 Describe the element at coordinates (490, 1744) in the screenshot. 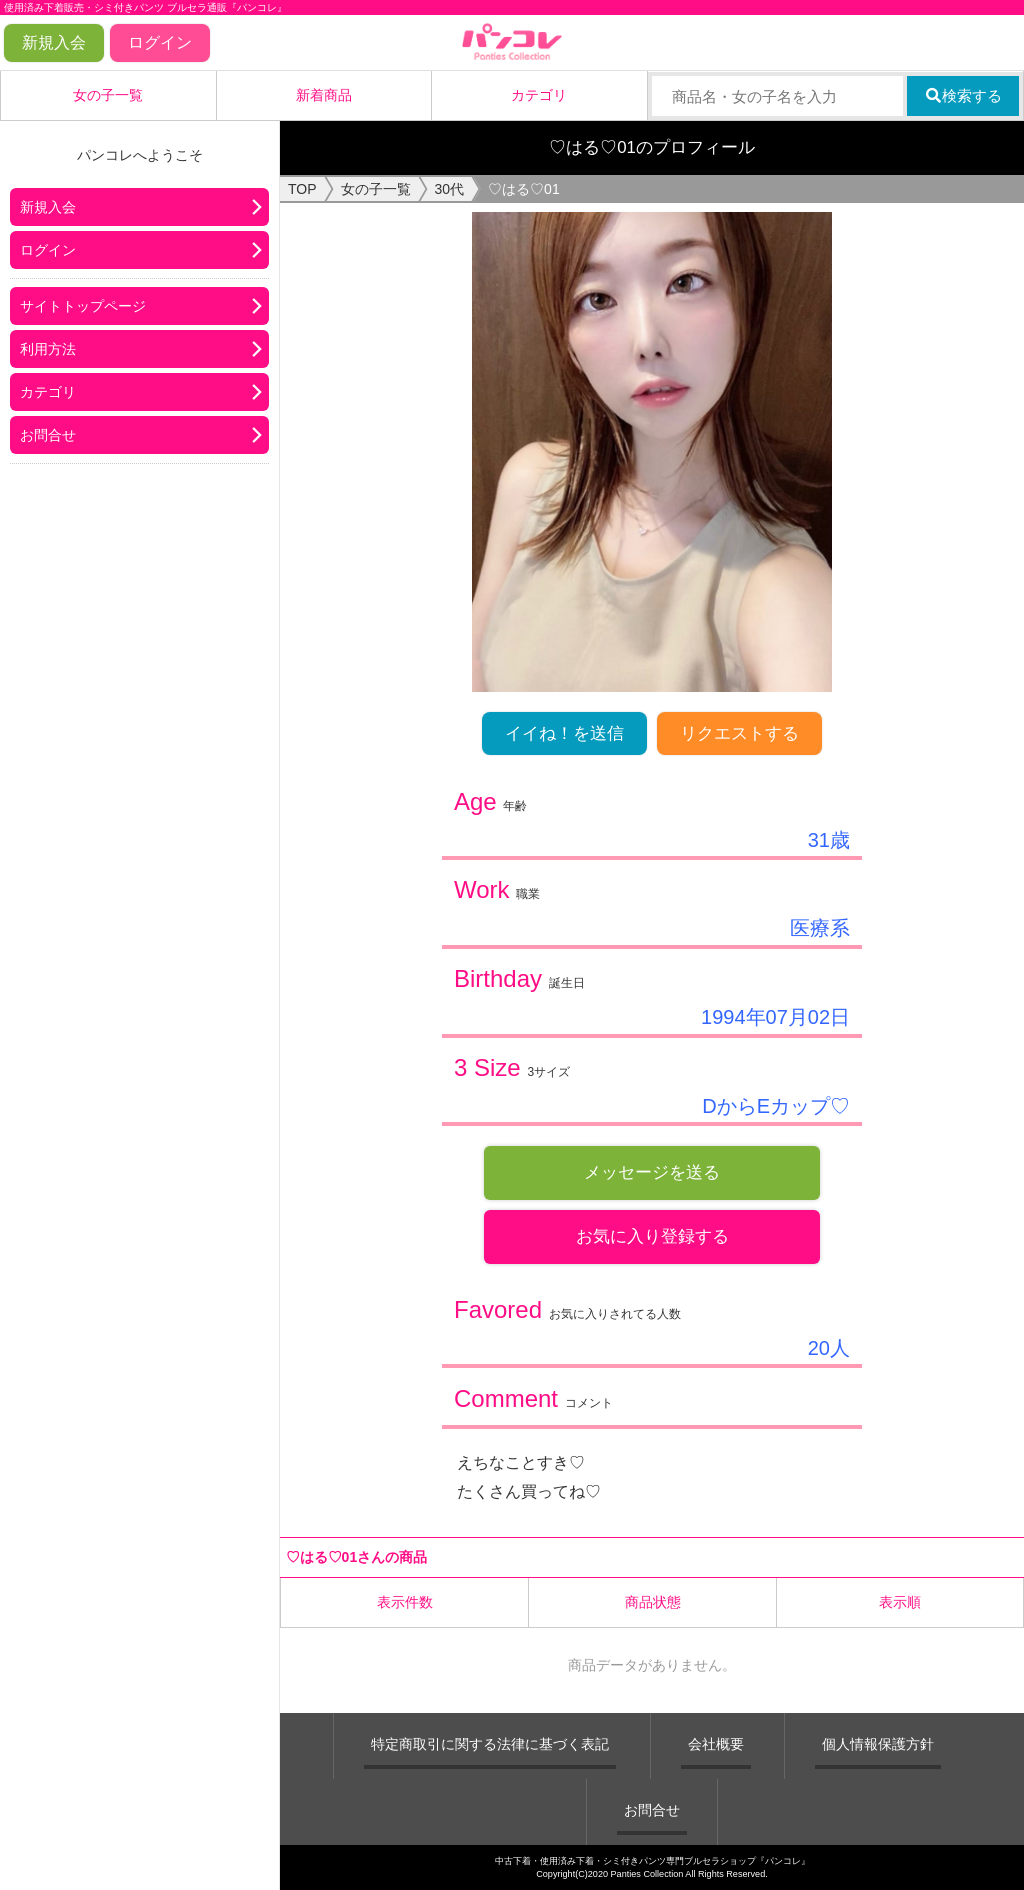

I see `特定商取引に関する法律に基づく表記` at that location.